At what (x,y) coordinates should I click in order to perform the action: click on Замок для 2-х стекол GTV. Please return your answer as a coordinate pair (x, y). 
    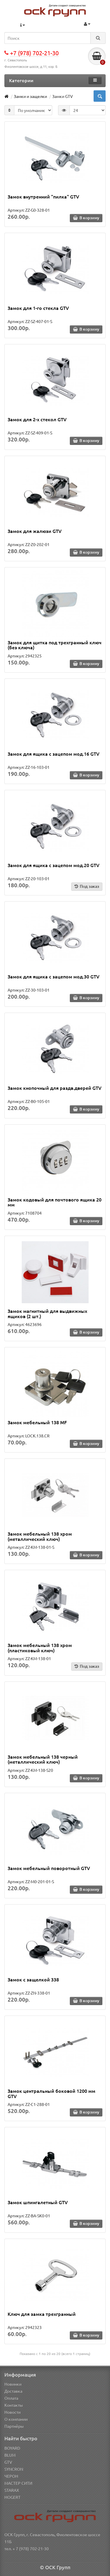
    Looking at the image, I should click on (37, 419).